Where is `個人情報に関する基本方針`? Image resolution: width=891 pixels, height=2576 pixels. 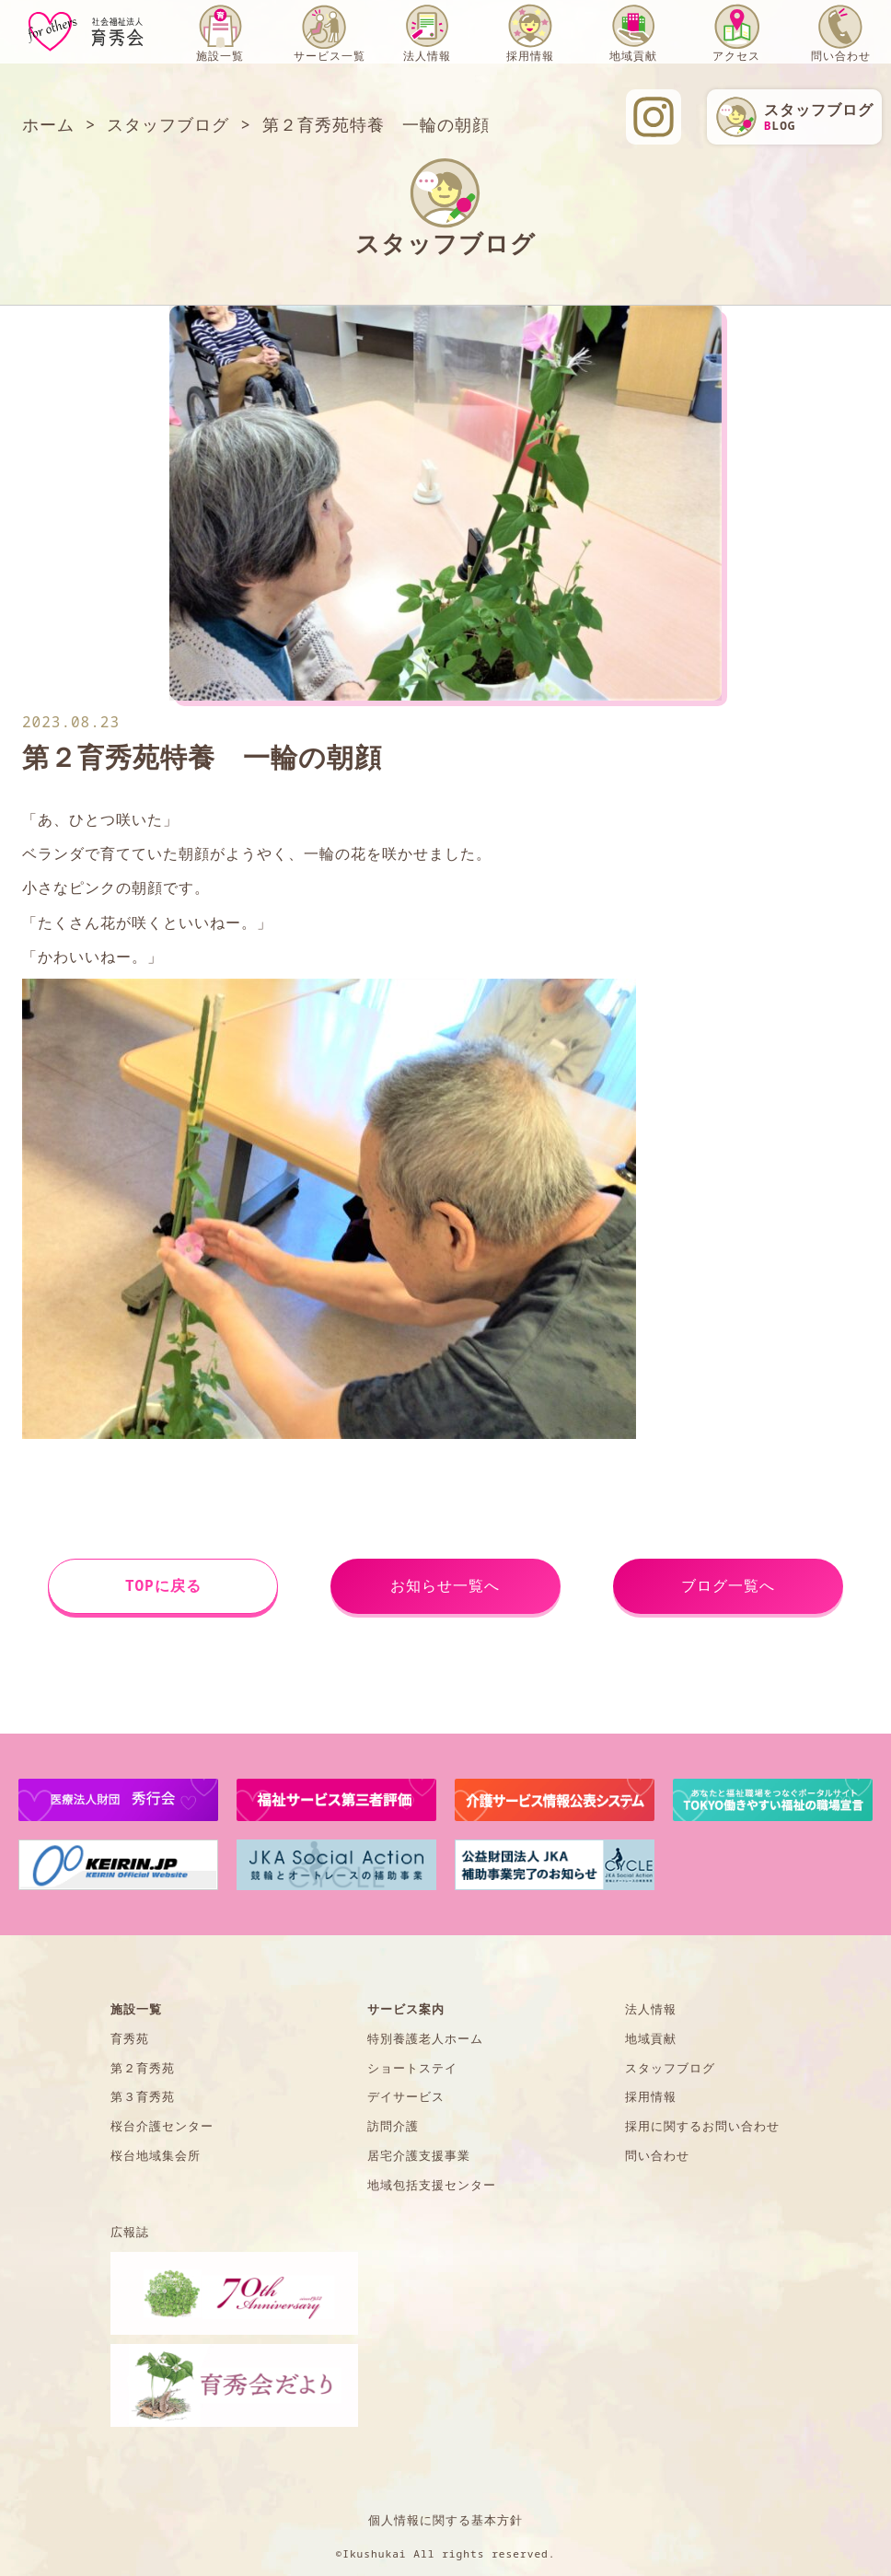 個人情報に関する基本方針 is located at coordinates (445, 2520).